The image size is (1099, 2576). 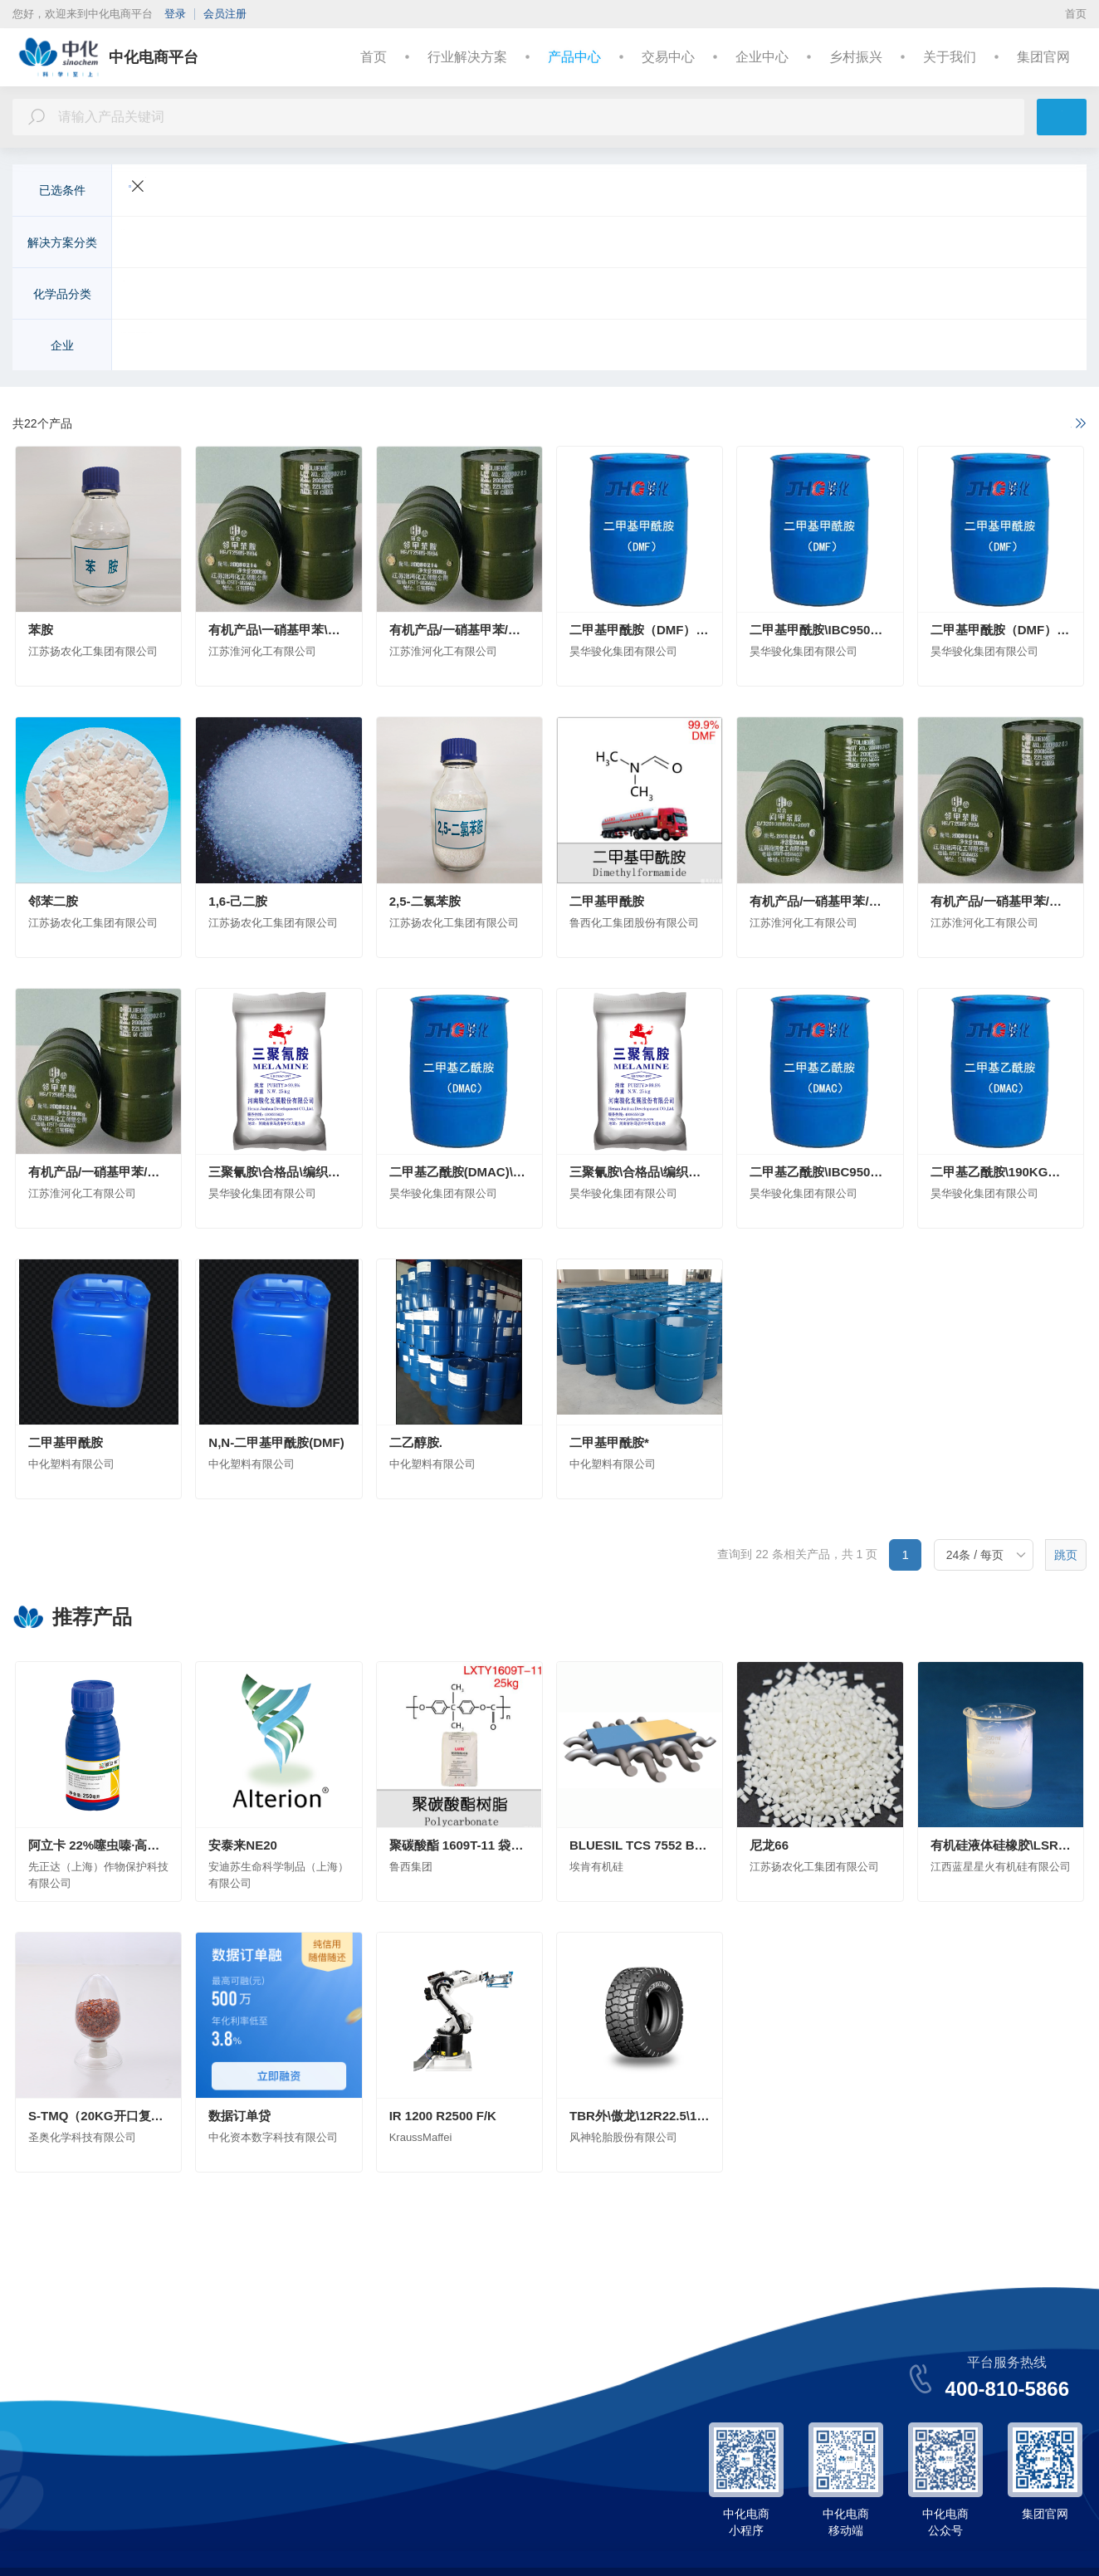 I want to click on 有机化工原料, so click(x=250, y=295).